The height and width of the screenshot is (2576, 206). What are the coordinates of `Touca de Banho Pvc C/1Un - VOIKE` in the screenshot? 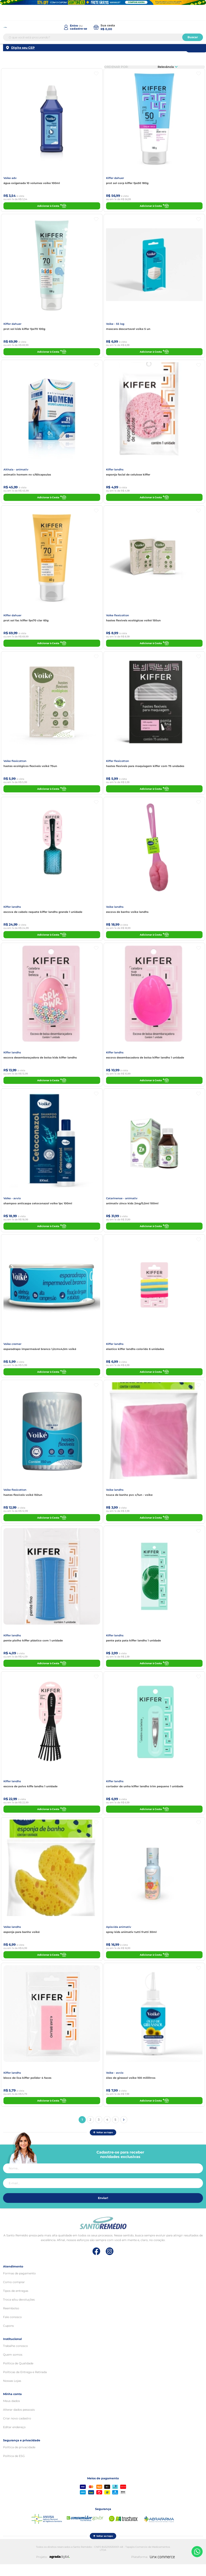 It's located at (129, 1494).